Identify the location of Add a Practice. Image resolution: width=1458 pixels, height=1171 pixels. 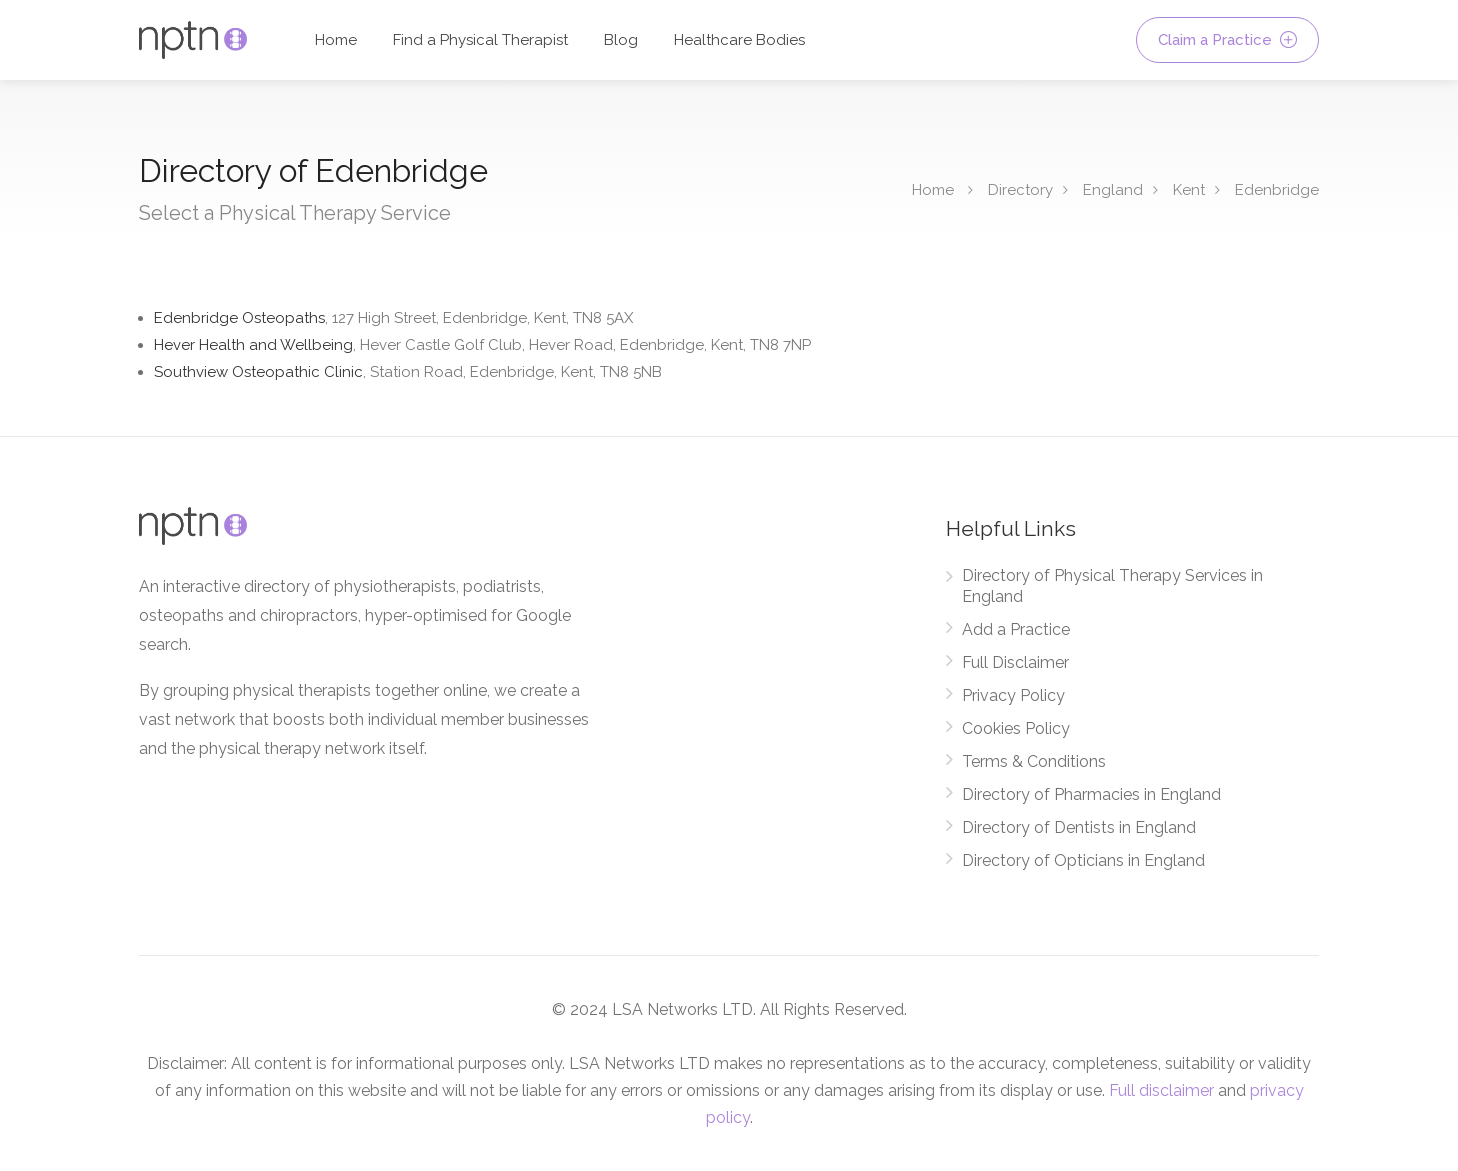
(1016, 629).